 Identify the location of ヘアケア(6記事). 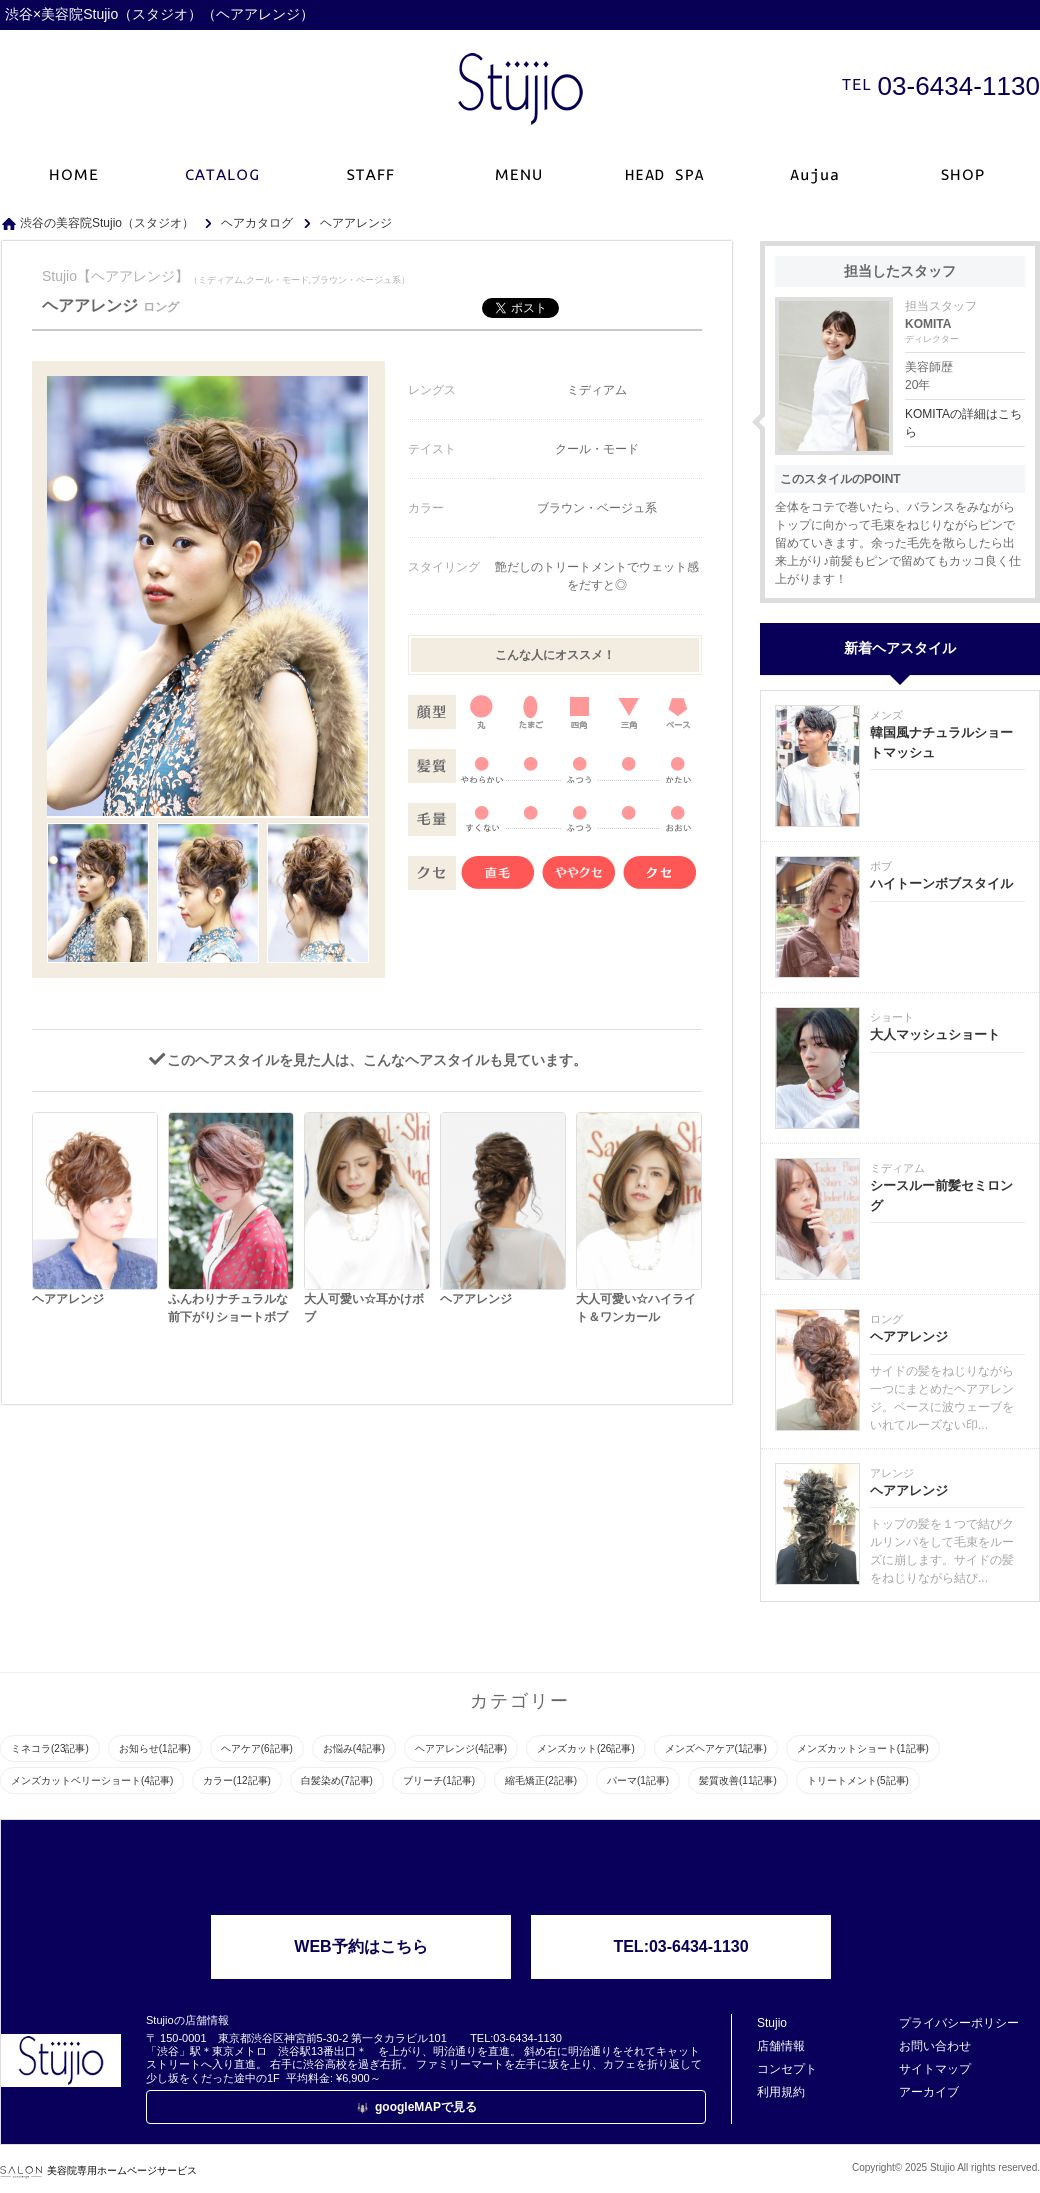
(257, 1748).